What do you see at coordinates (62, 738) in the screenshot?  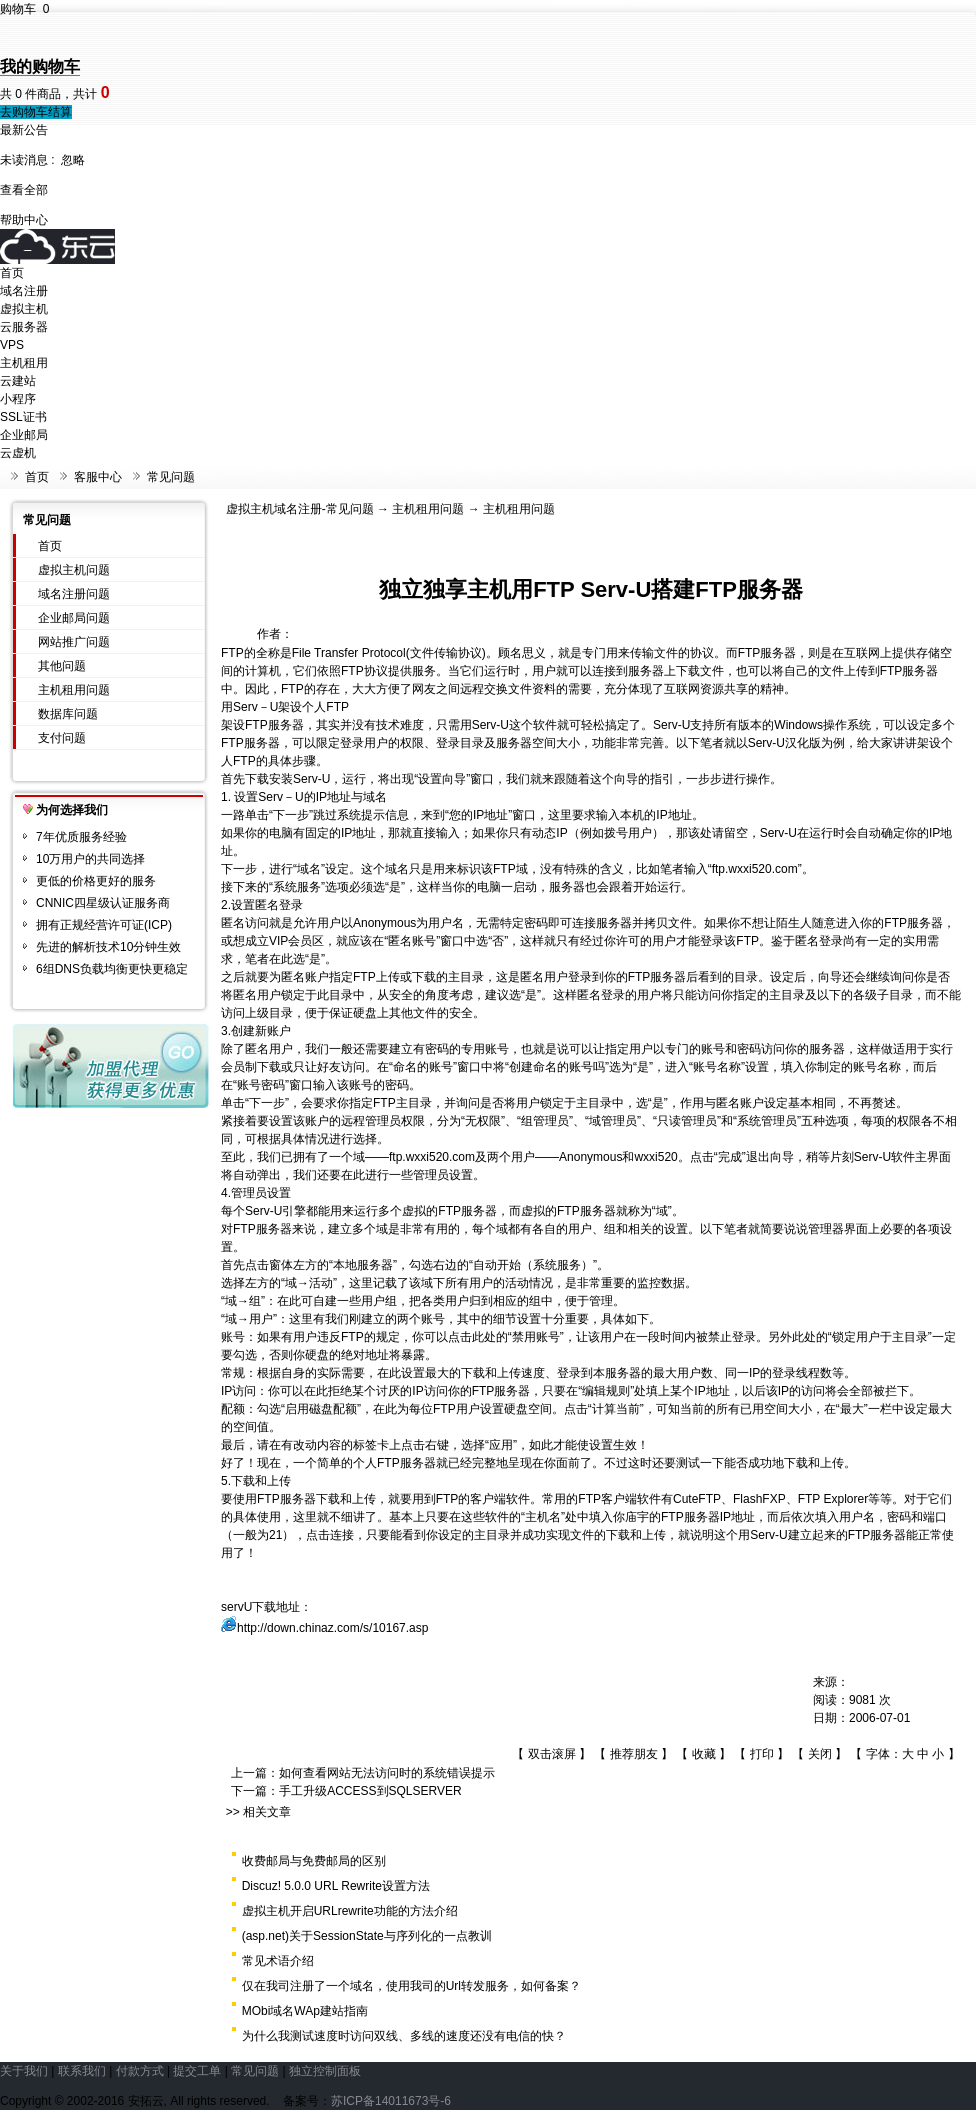 I see `支付问题` at bounding box center [62, 738].